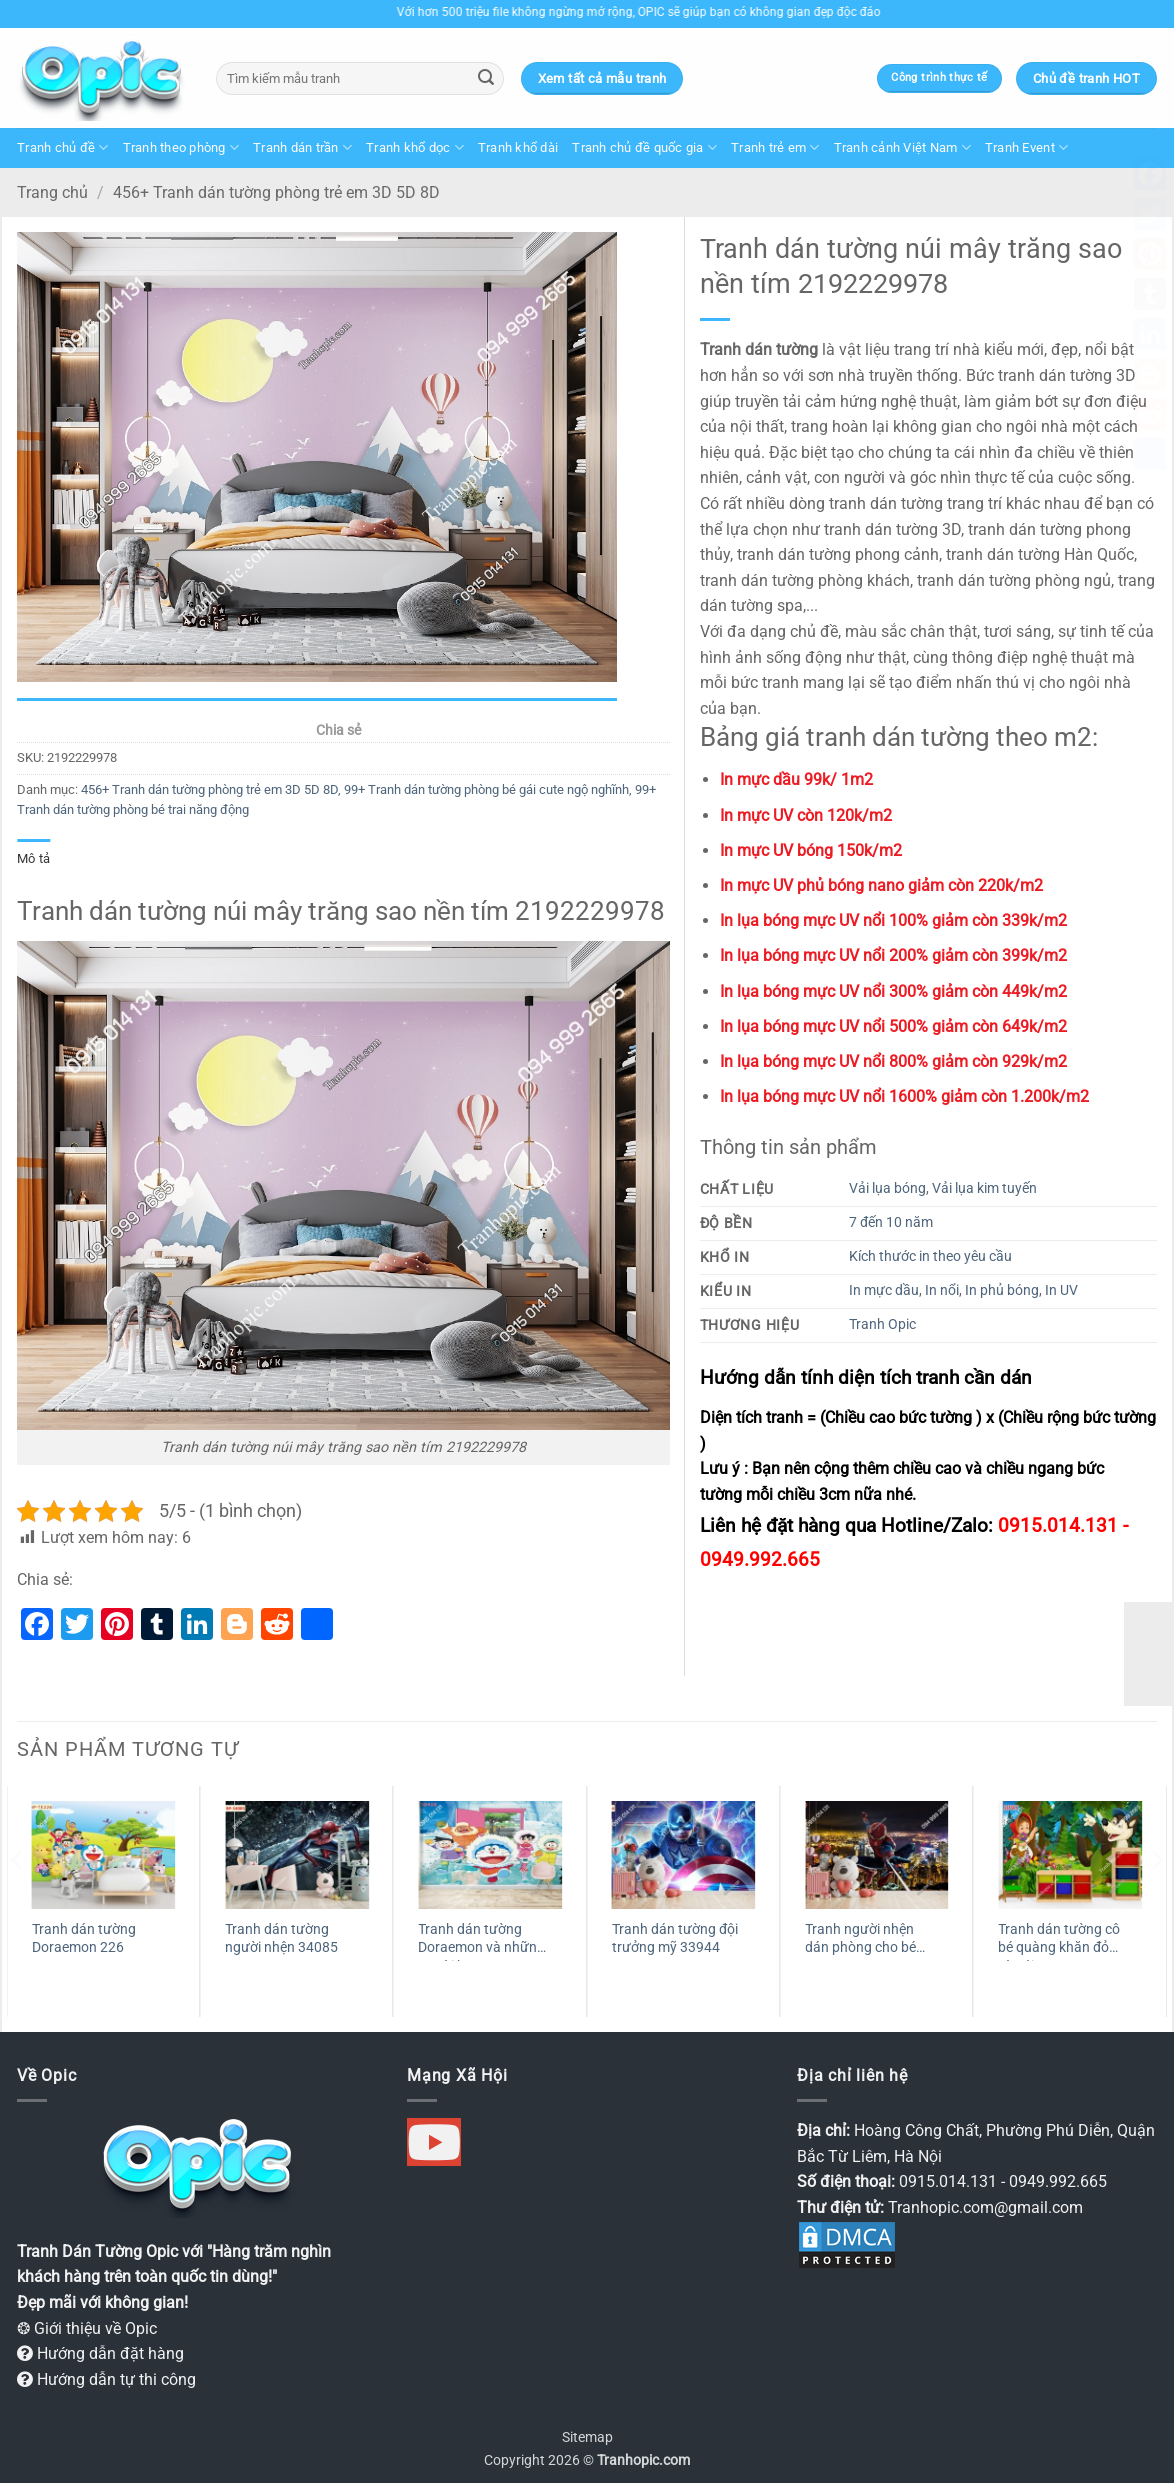 The width and height of the screenshot is (1174, 2483). I want to click on In mực dầu, so click(884, 1290).